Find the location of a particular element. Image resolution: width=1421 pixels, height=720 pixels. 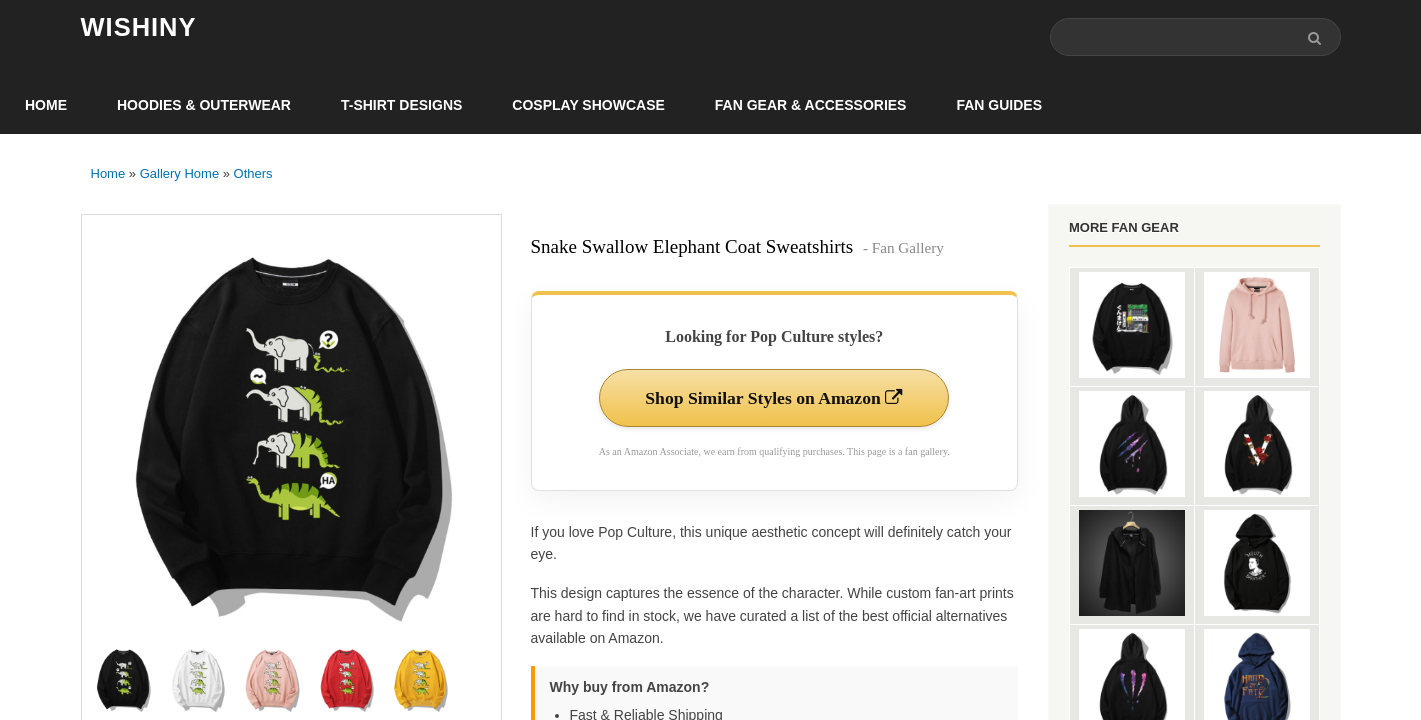

Fan Gear & Accessories is located at coordinates (811, 106).